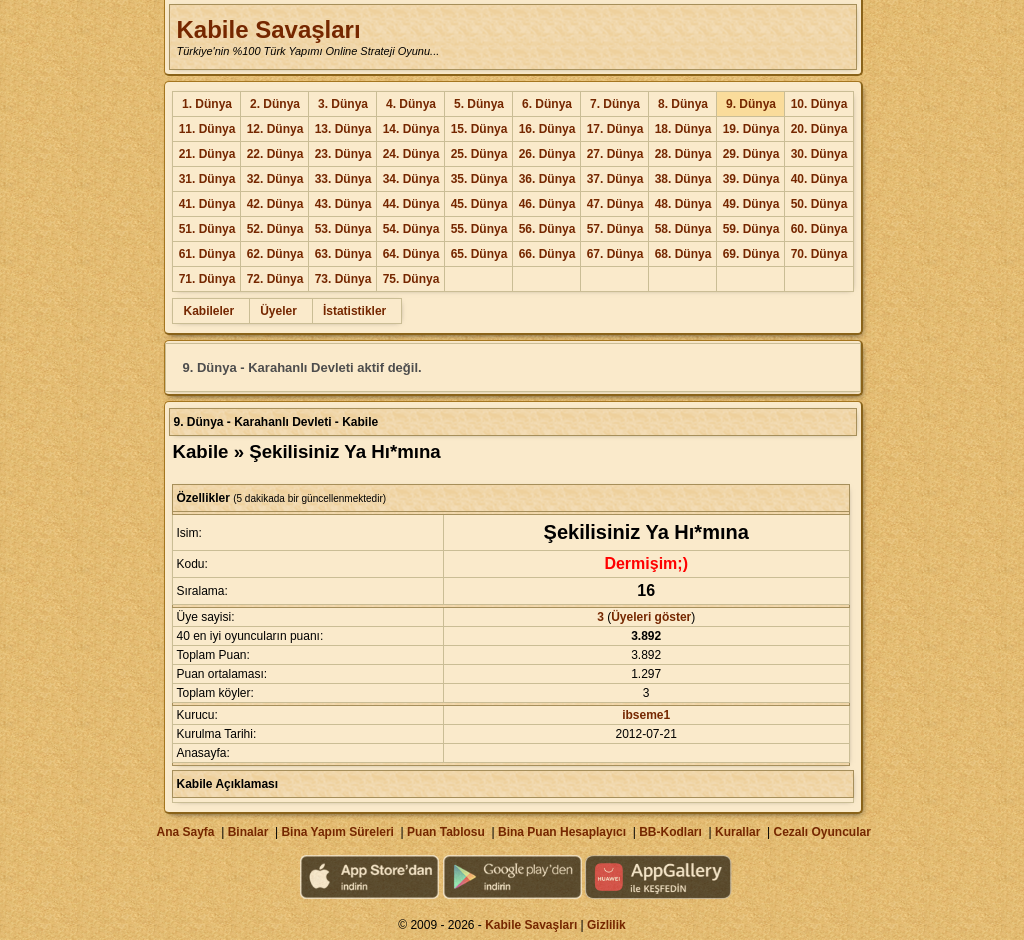 The height and width of the screenshot is (940, 1024). What do you see at coordinates (683, 204) in the screenshot?
I see `48. Dünya` at bounding box center [683, 204].